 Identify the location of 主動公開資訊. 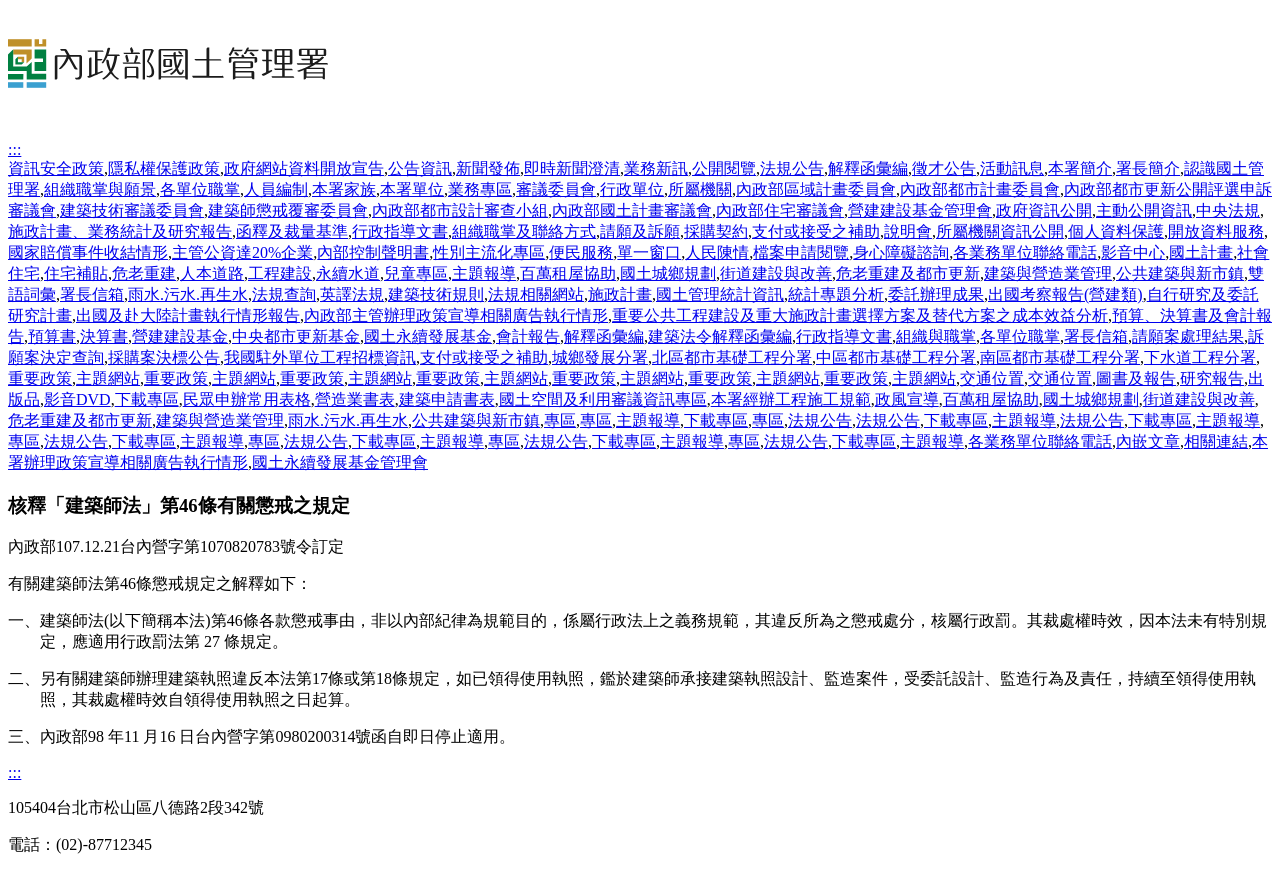
(1144, 210).